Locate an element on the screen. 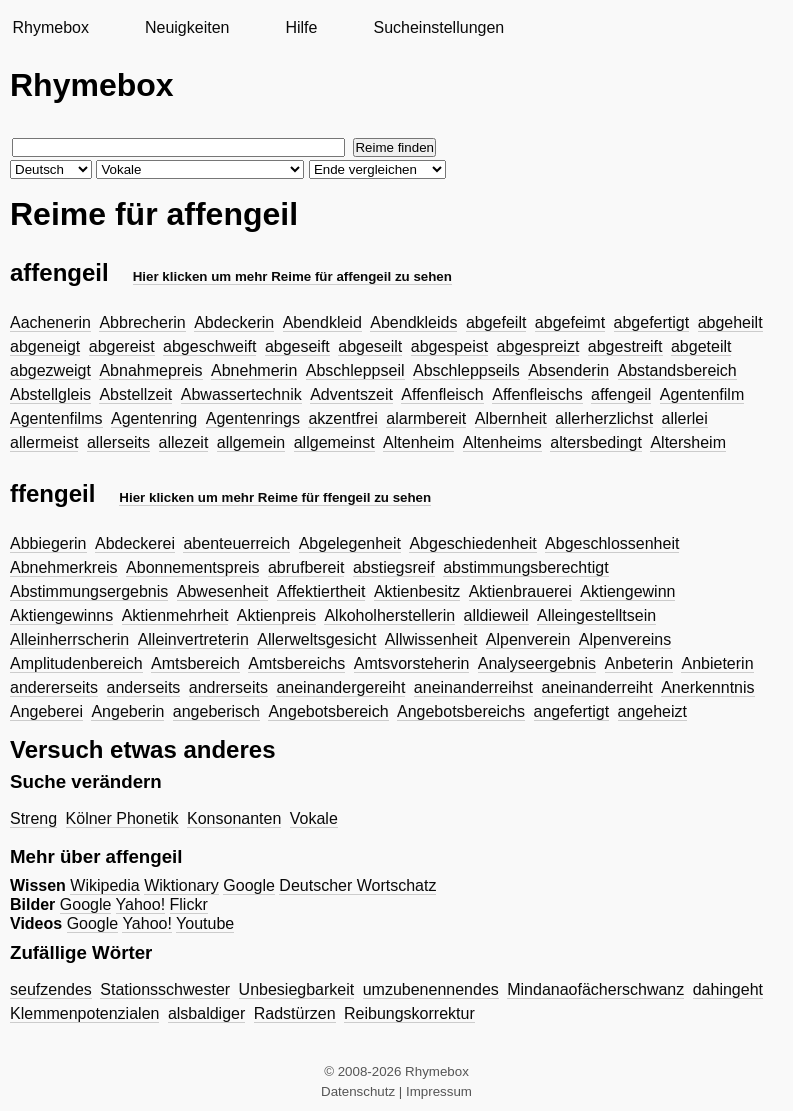  Affenfleisch is located at coordinates (442, 394).